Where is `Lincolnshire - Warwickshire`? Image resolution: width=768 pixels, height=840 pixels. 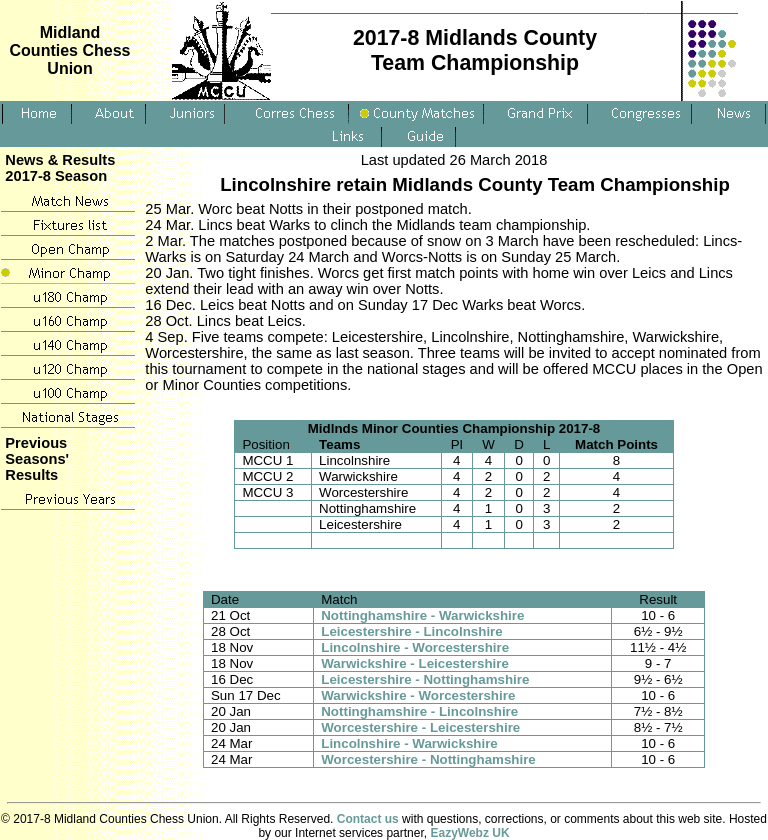
Lincolnshire - Warwickshire is located at coordinates (409, 743).